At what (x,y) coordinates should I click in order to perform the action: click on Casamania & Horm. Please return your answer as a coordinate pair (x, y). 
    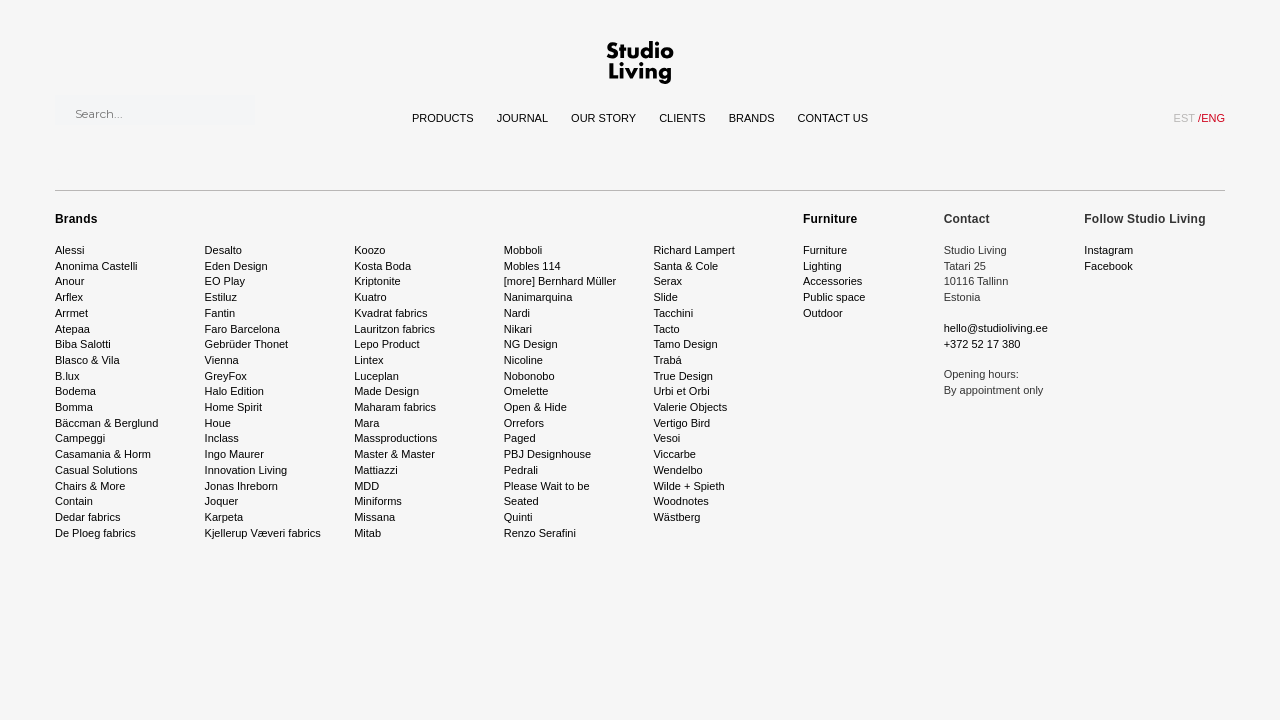
    Looking at the image, I should click on (103, 454).